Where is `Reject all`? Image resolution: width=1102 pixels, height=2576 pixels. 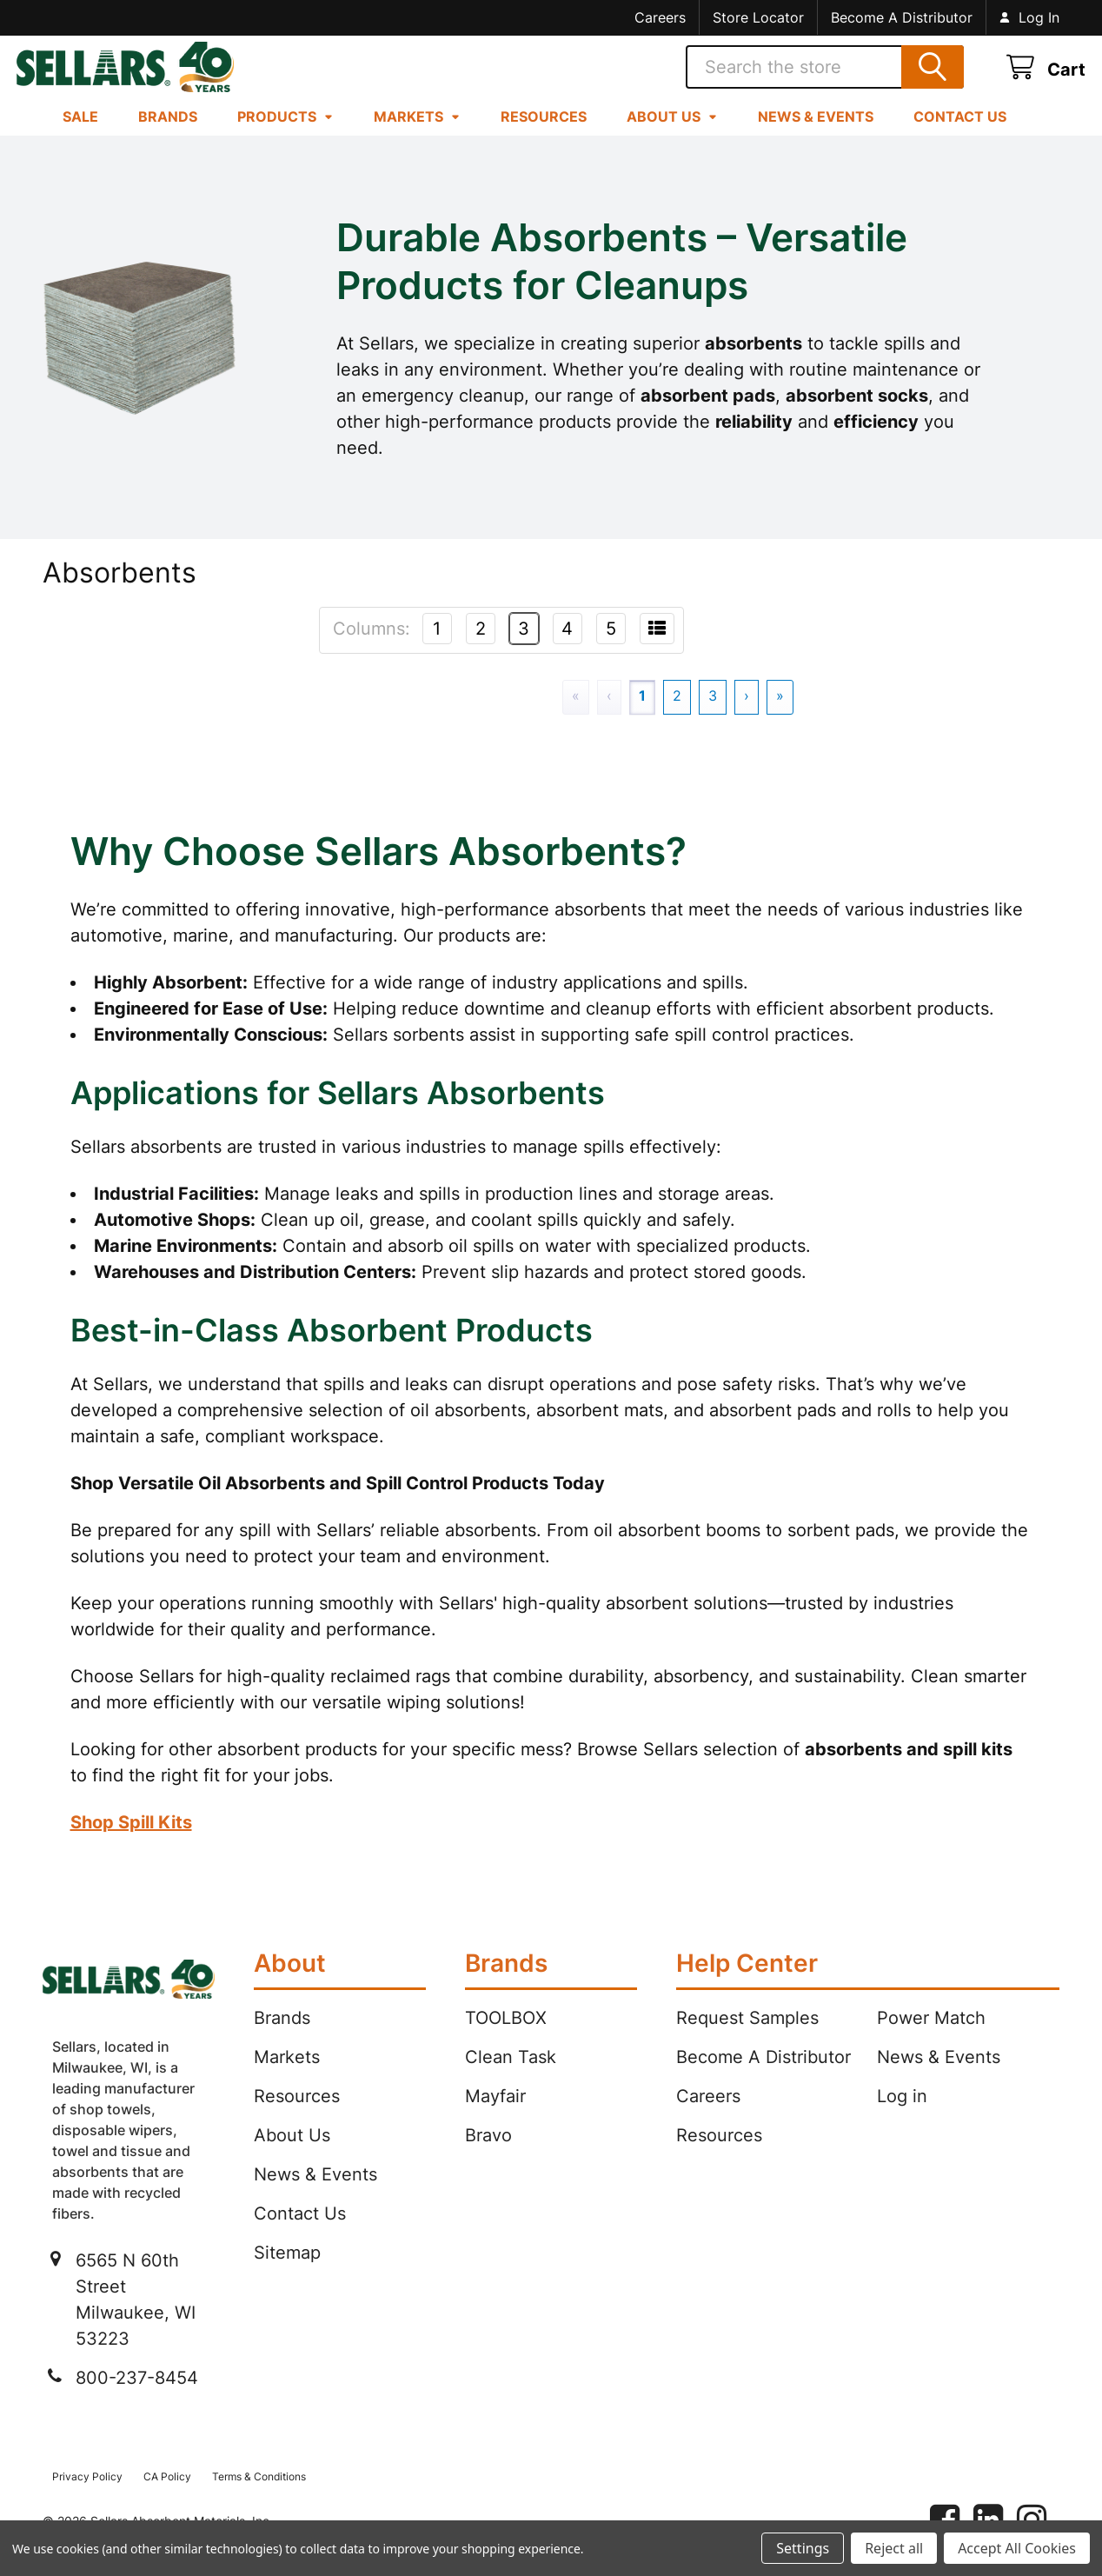 Reject all is located at coordinates (894, 2548).